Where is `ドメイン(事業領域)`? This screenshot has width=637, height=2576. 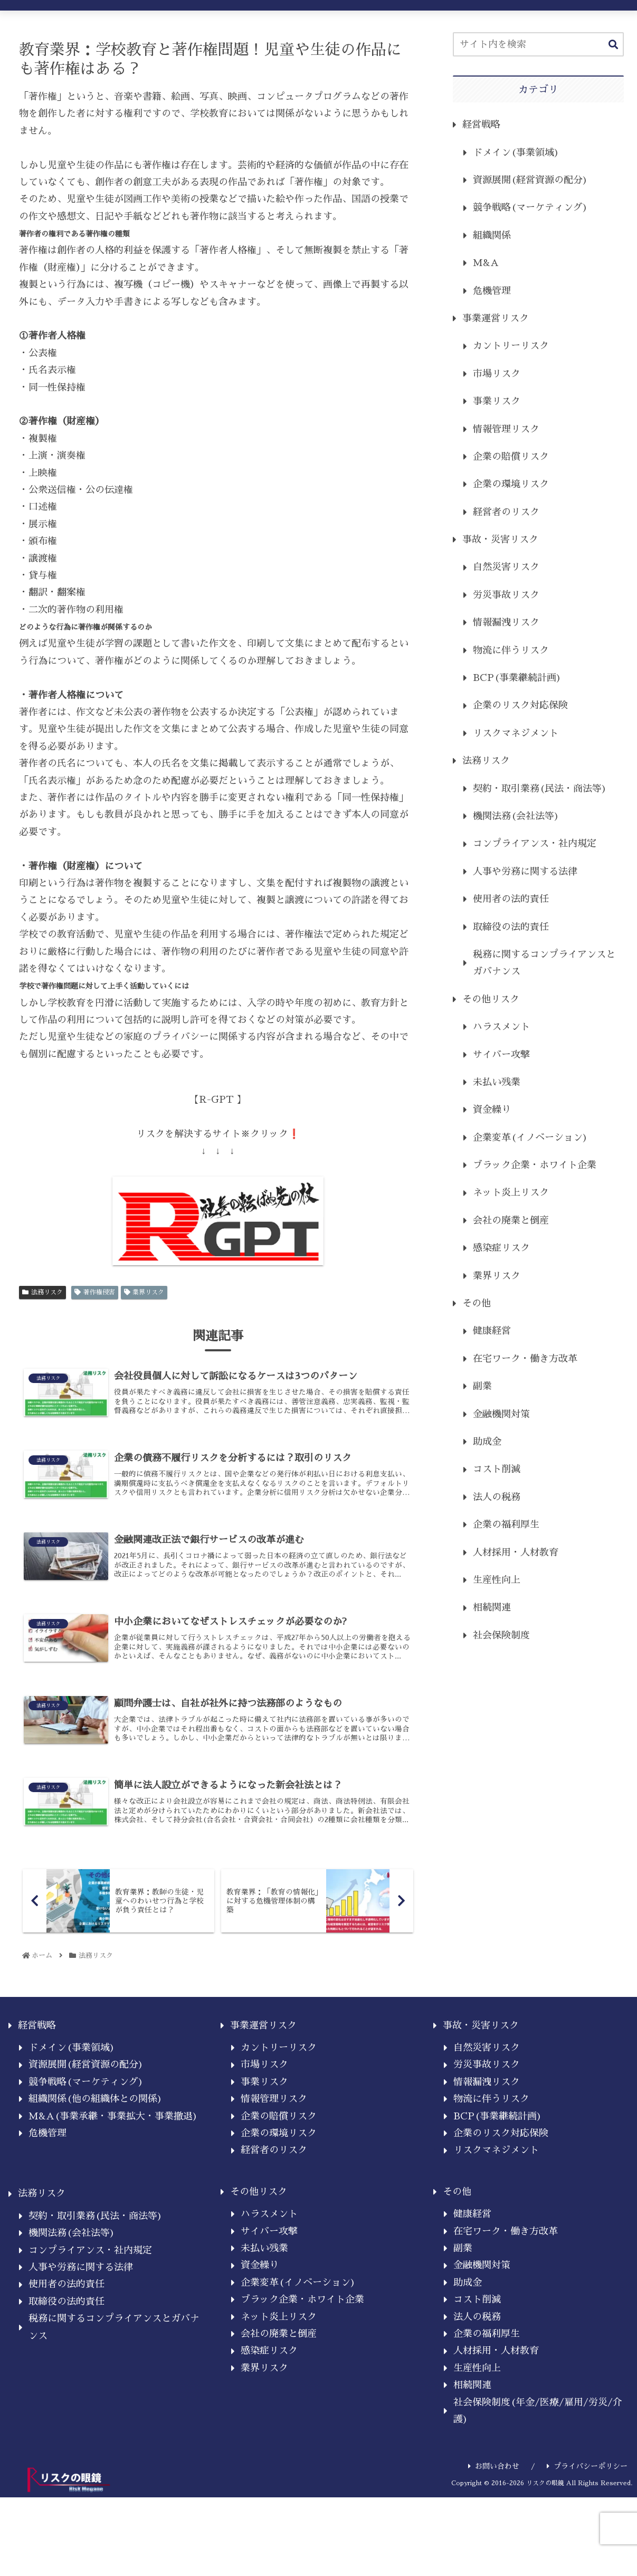
ドメイン(事業領域) is located at coordinates (516, 152).